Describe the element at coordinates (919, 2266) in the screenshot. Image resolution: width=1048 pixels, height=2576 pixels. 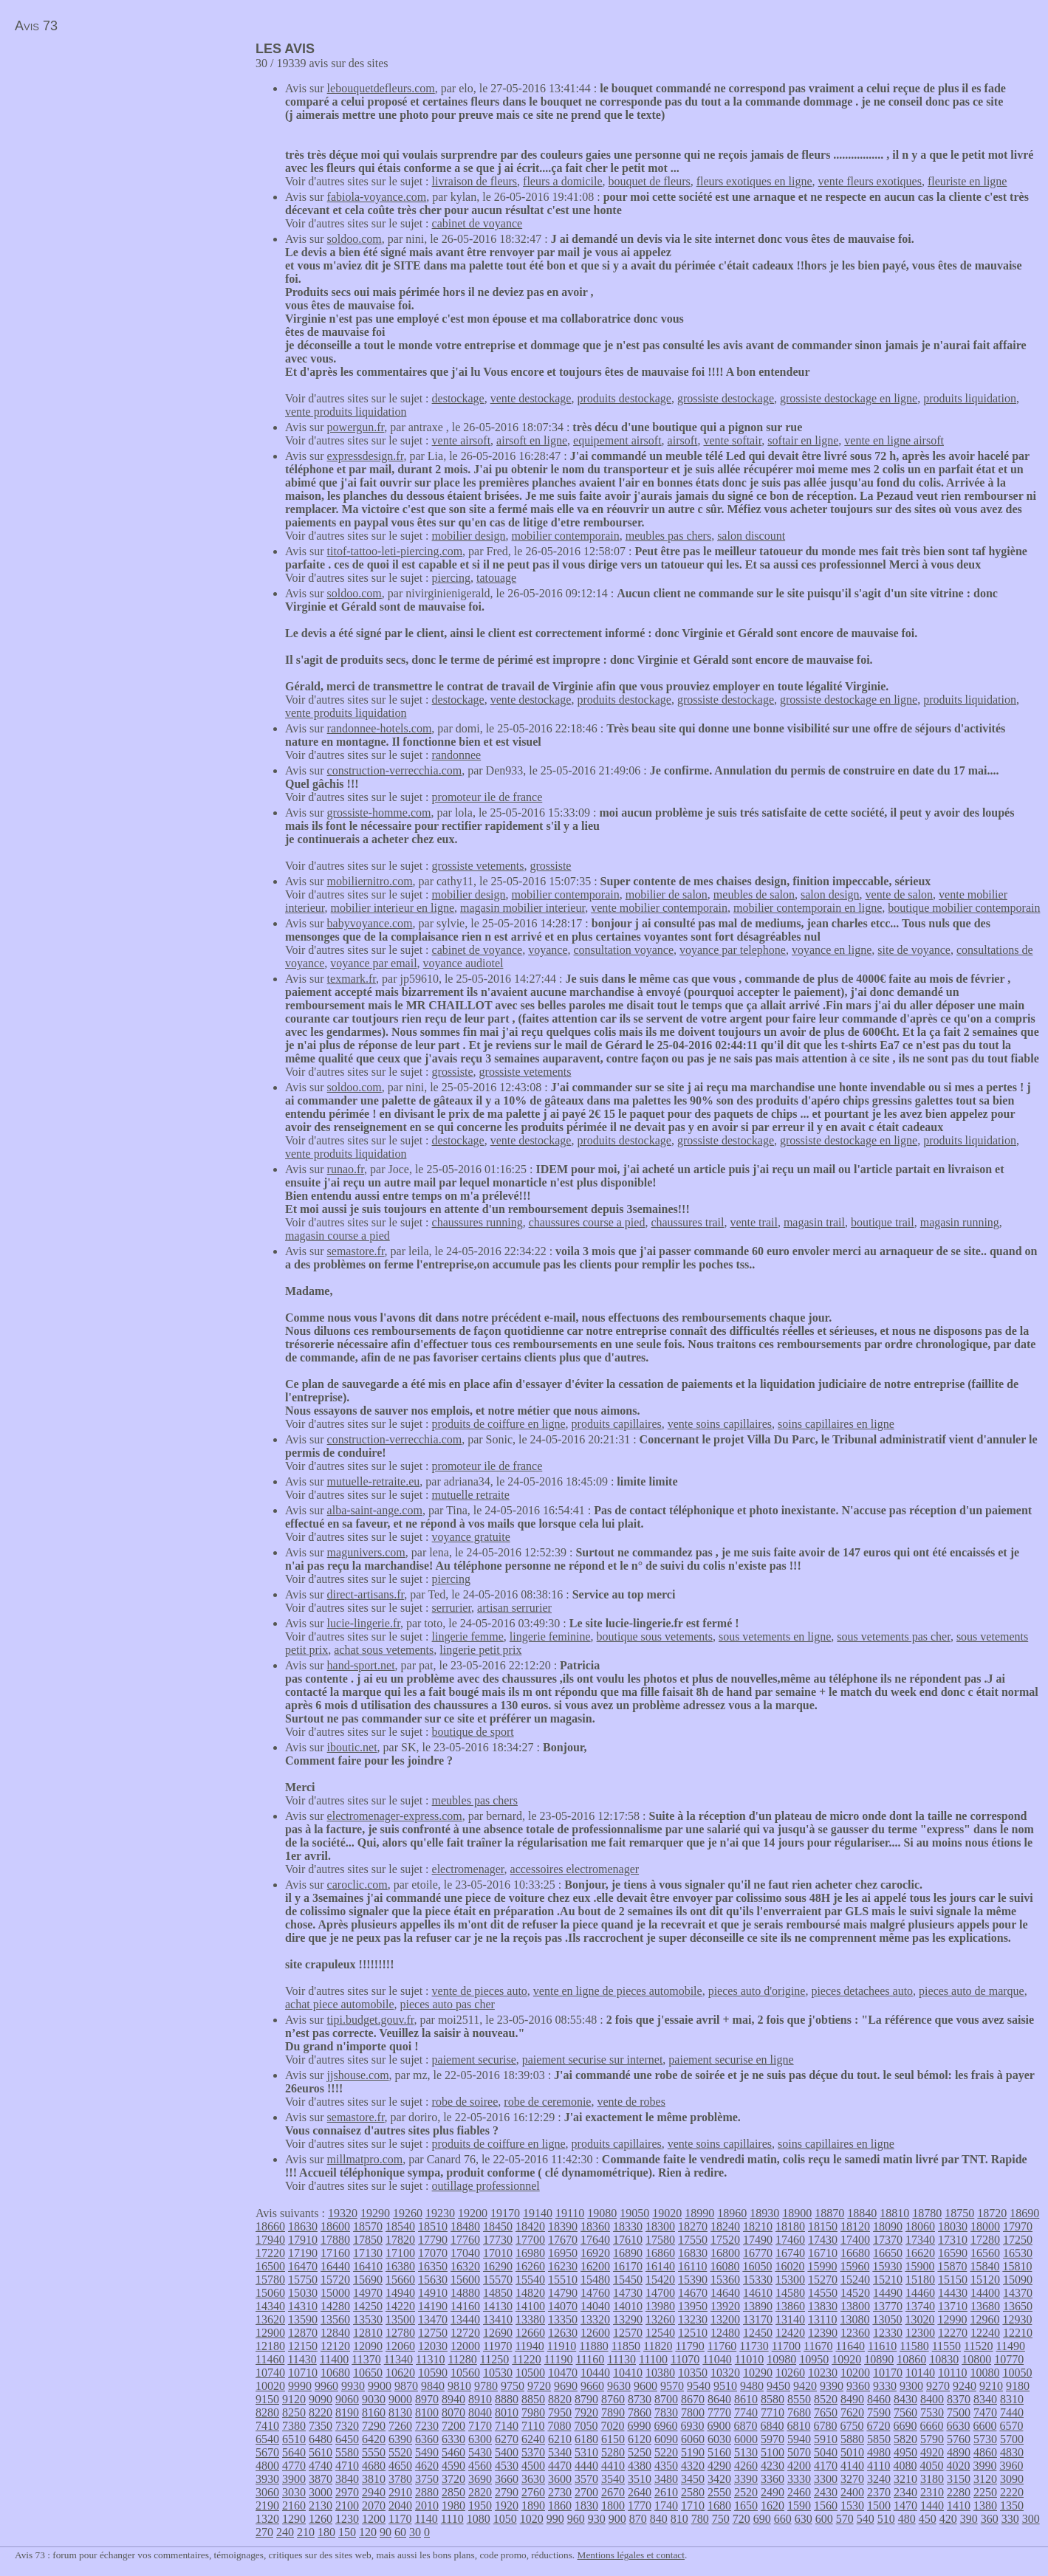
I see `15900` at that location.